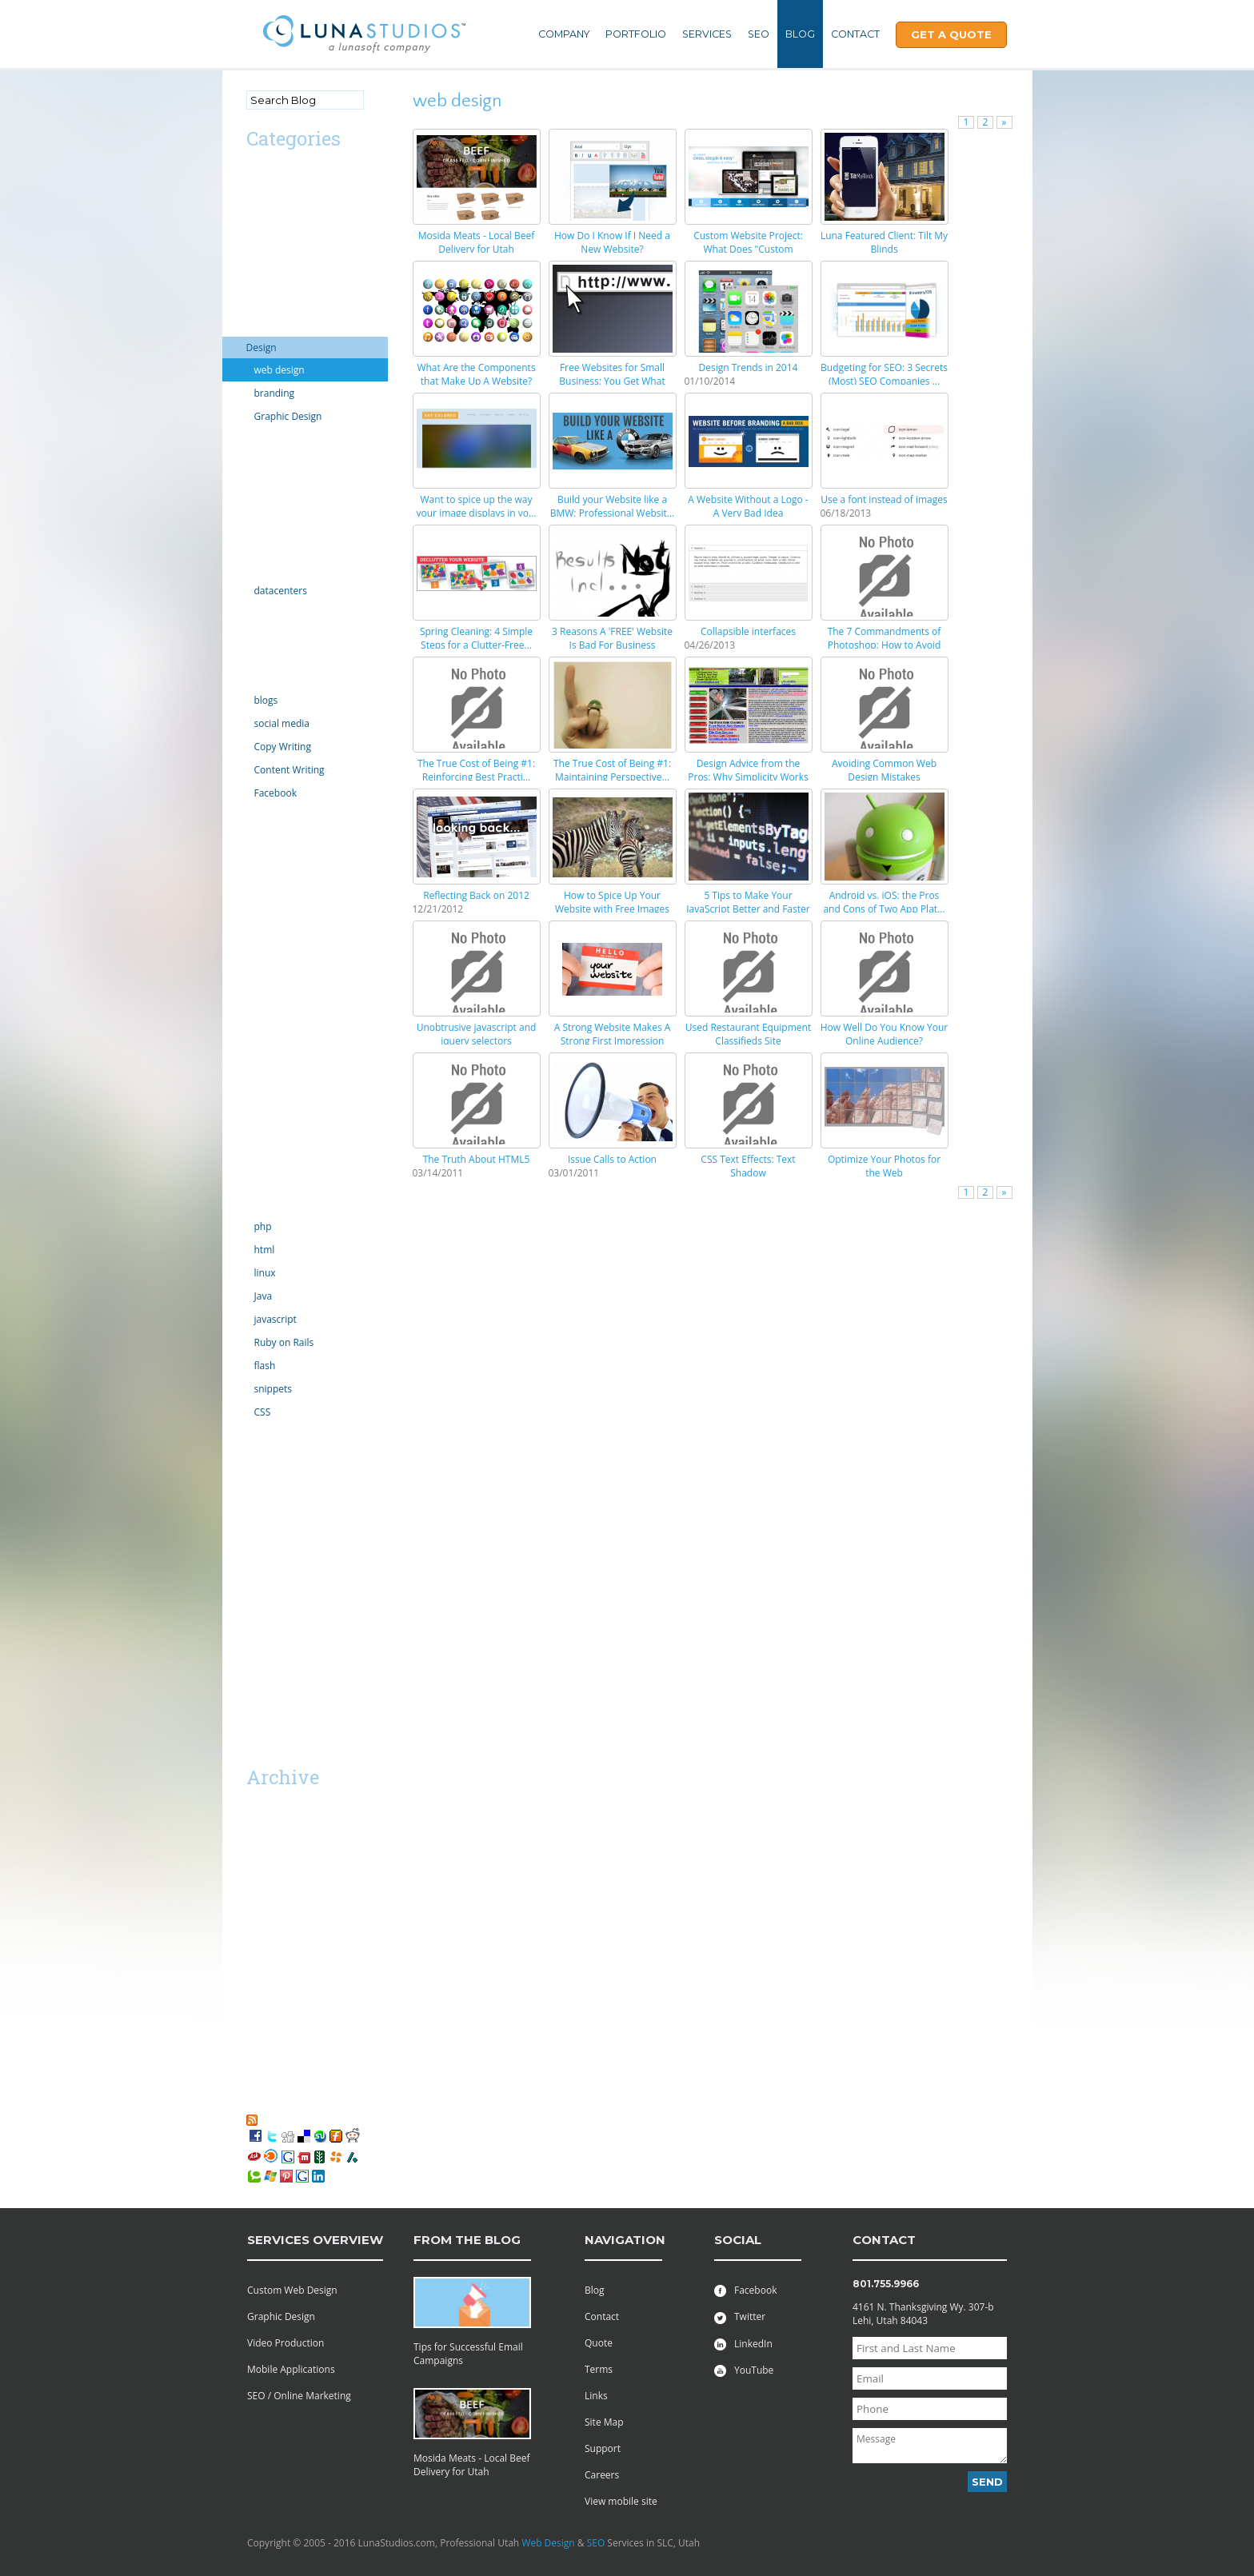 This screenshot has width=1254, height=2576. Describe the element at coordinates (274, 1521) in the screenshot. I see `web projects` at that location.